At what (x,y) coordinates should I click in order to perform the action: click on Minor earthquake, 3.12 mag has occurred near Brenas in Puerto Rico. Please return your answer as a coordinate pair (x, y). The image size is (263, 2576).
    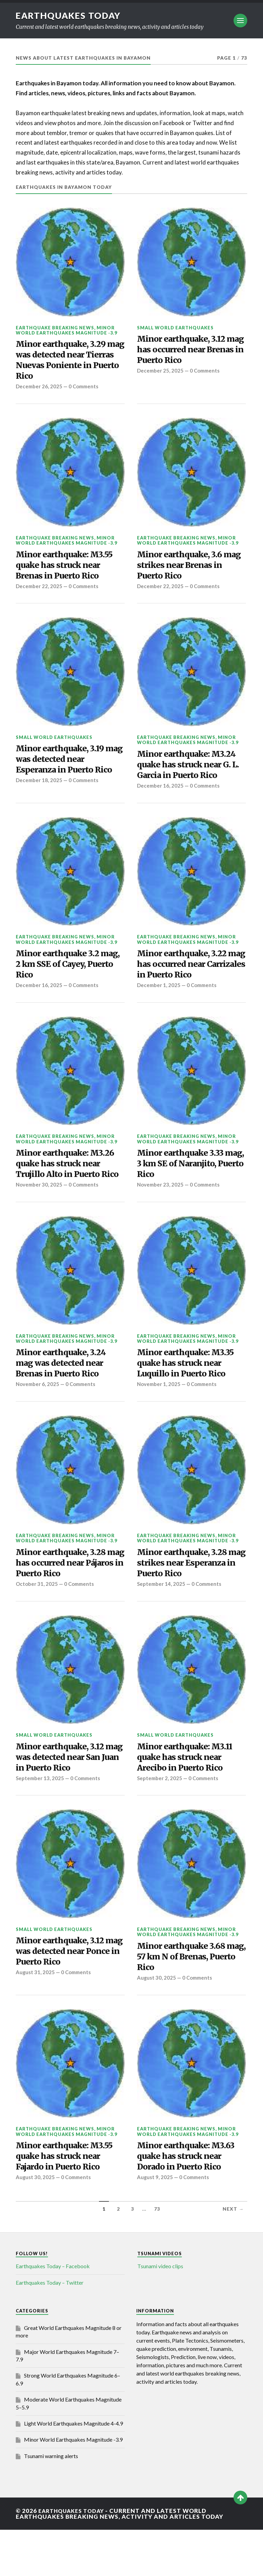
    Looking at the image, I should click on (185, 351).